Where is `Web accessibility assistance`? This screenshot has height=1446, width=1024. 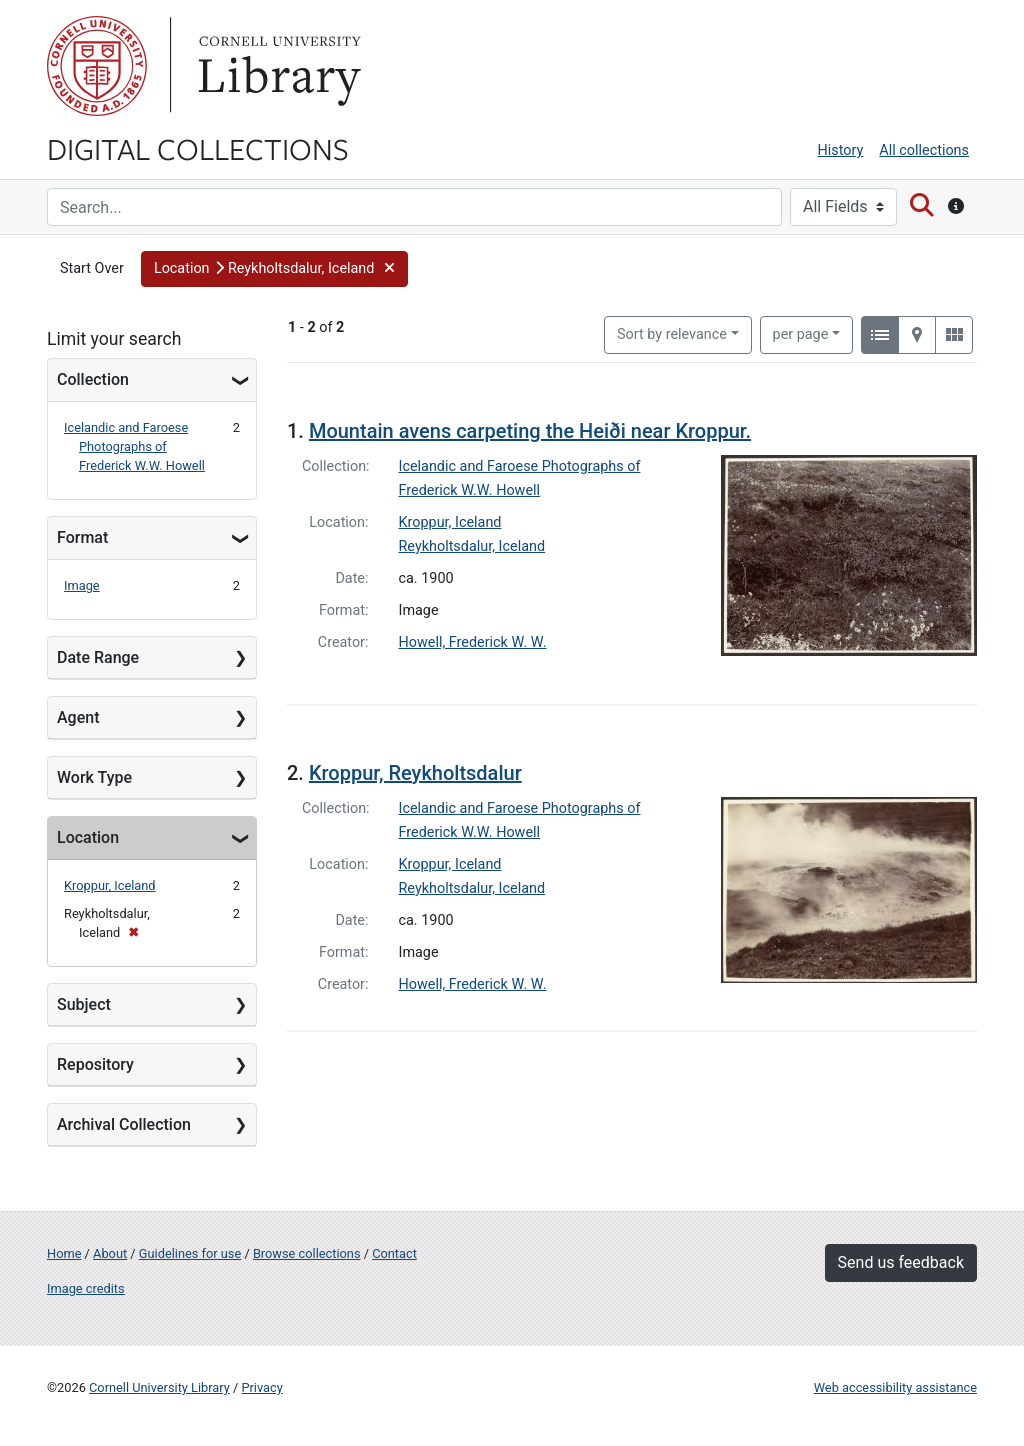
Web accessibility assistance is located at coordinates (895, 1387).